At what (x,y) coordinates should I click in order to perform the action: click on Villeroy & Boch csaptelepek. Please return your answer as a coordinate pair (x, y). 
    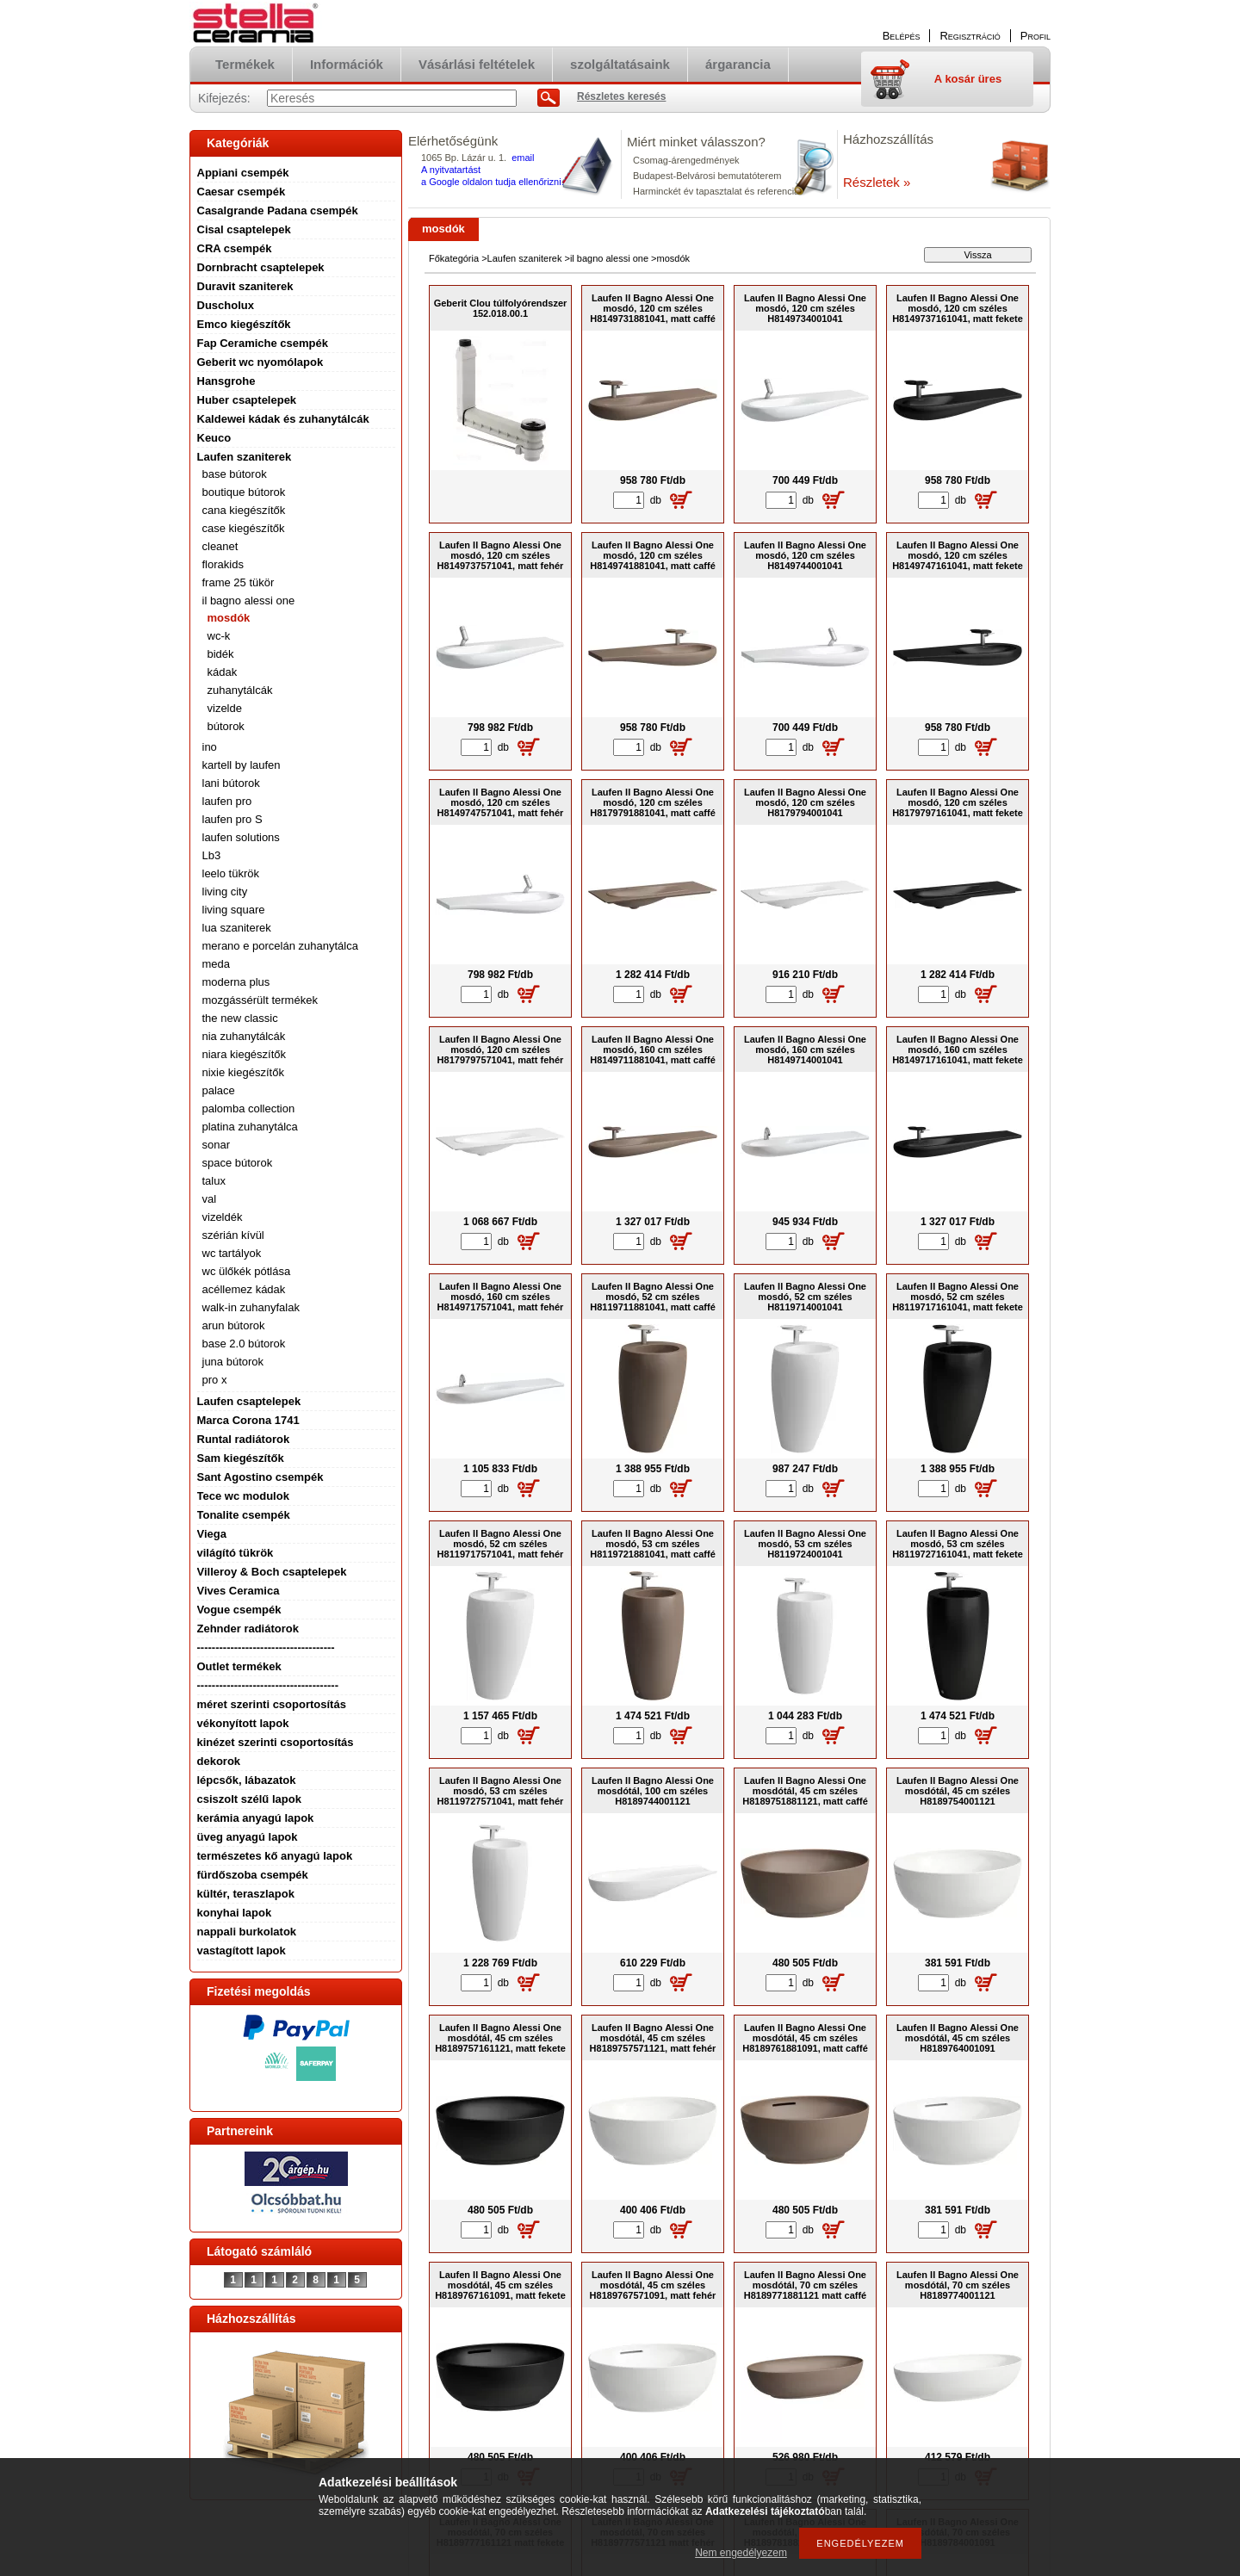
    Looking at the image, I should click on (272, 1571).